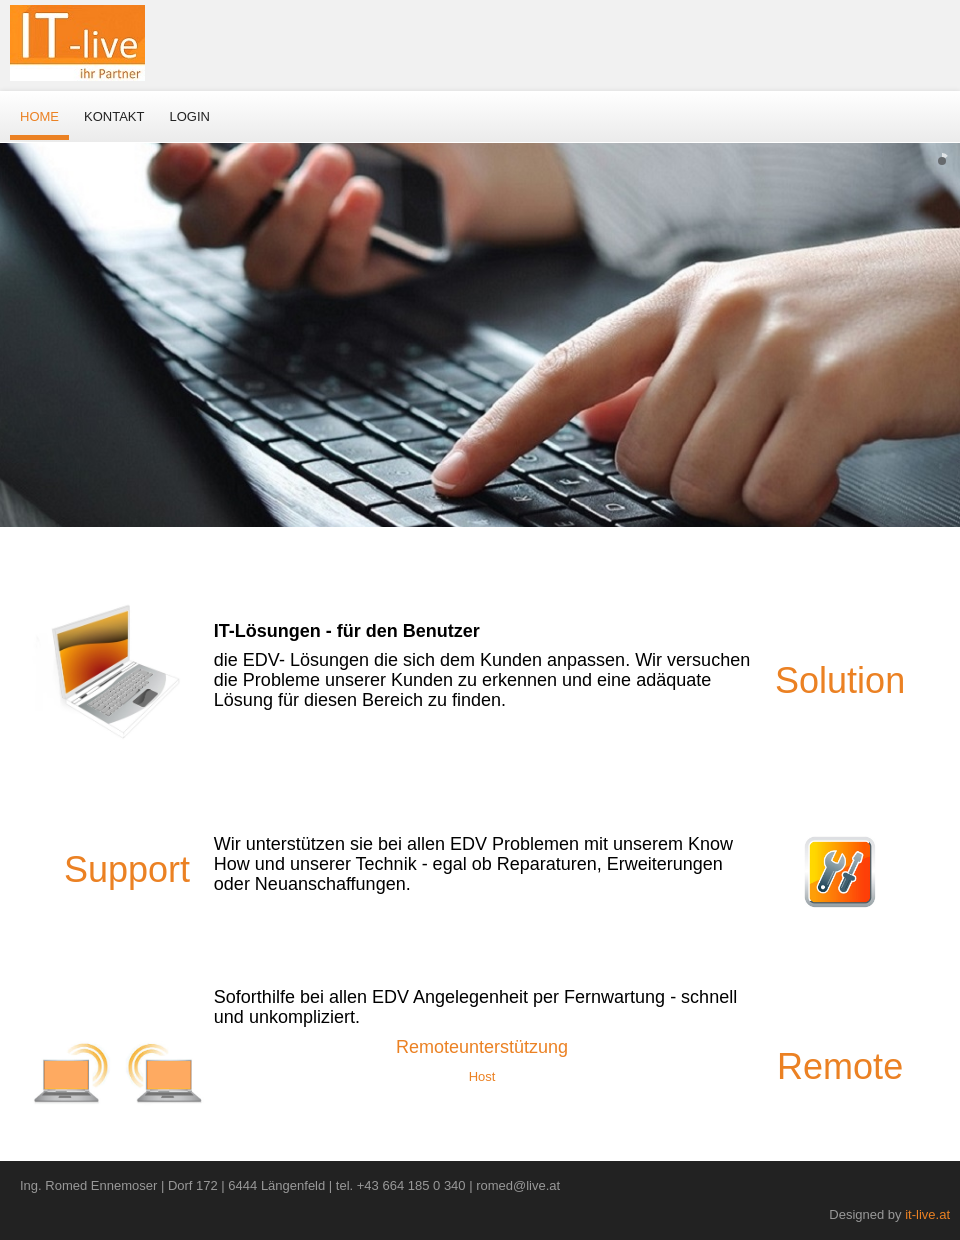 The image size is (960, 1240). Describe the element at coordinates (840, 1066) in the screenshot. I see `Remote` at that location.